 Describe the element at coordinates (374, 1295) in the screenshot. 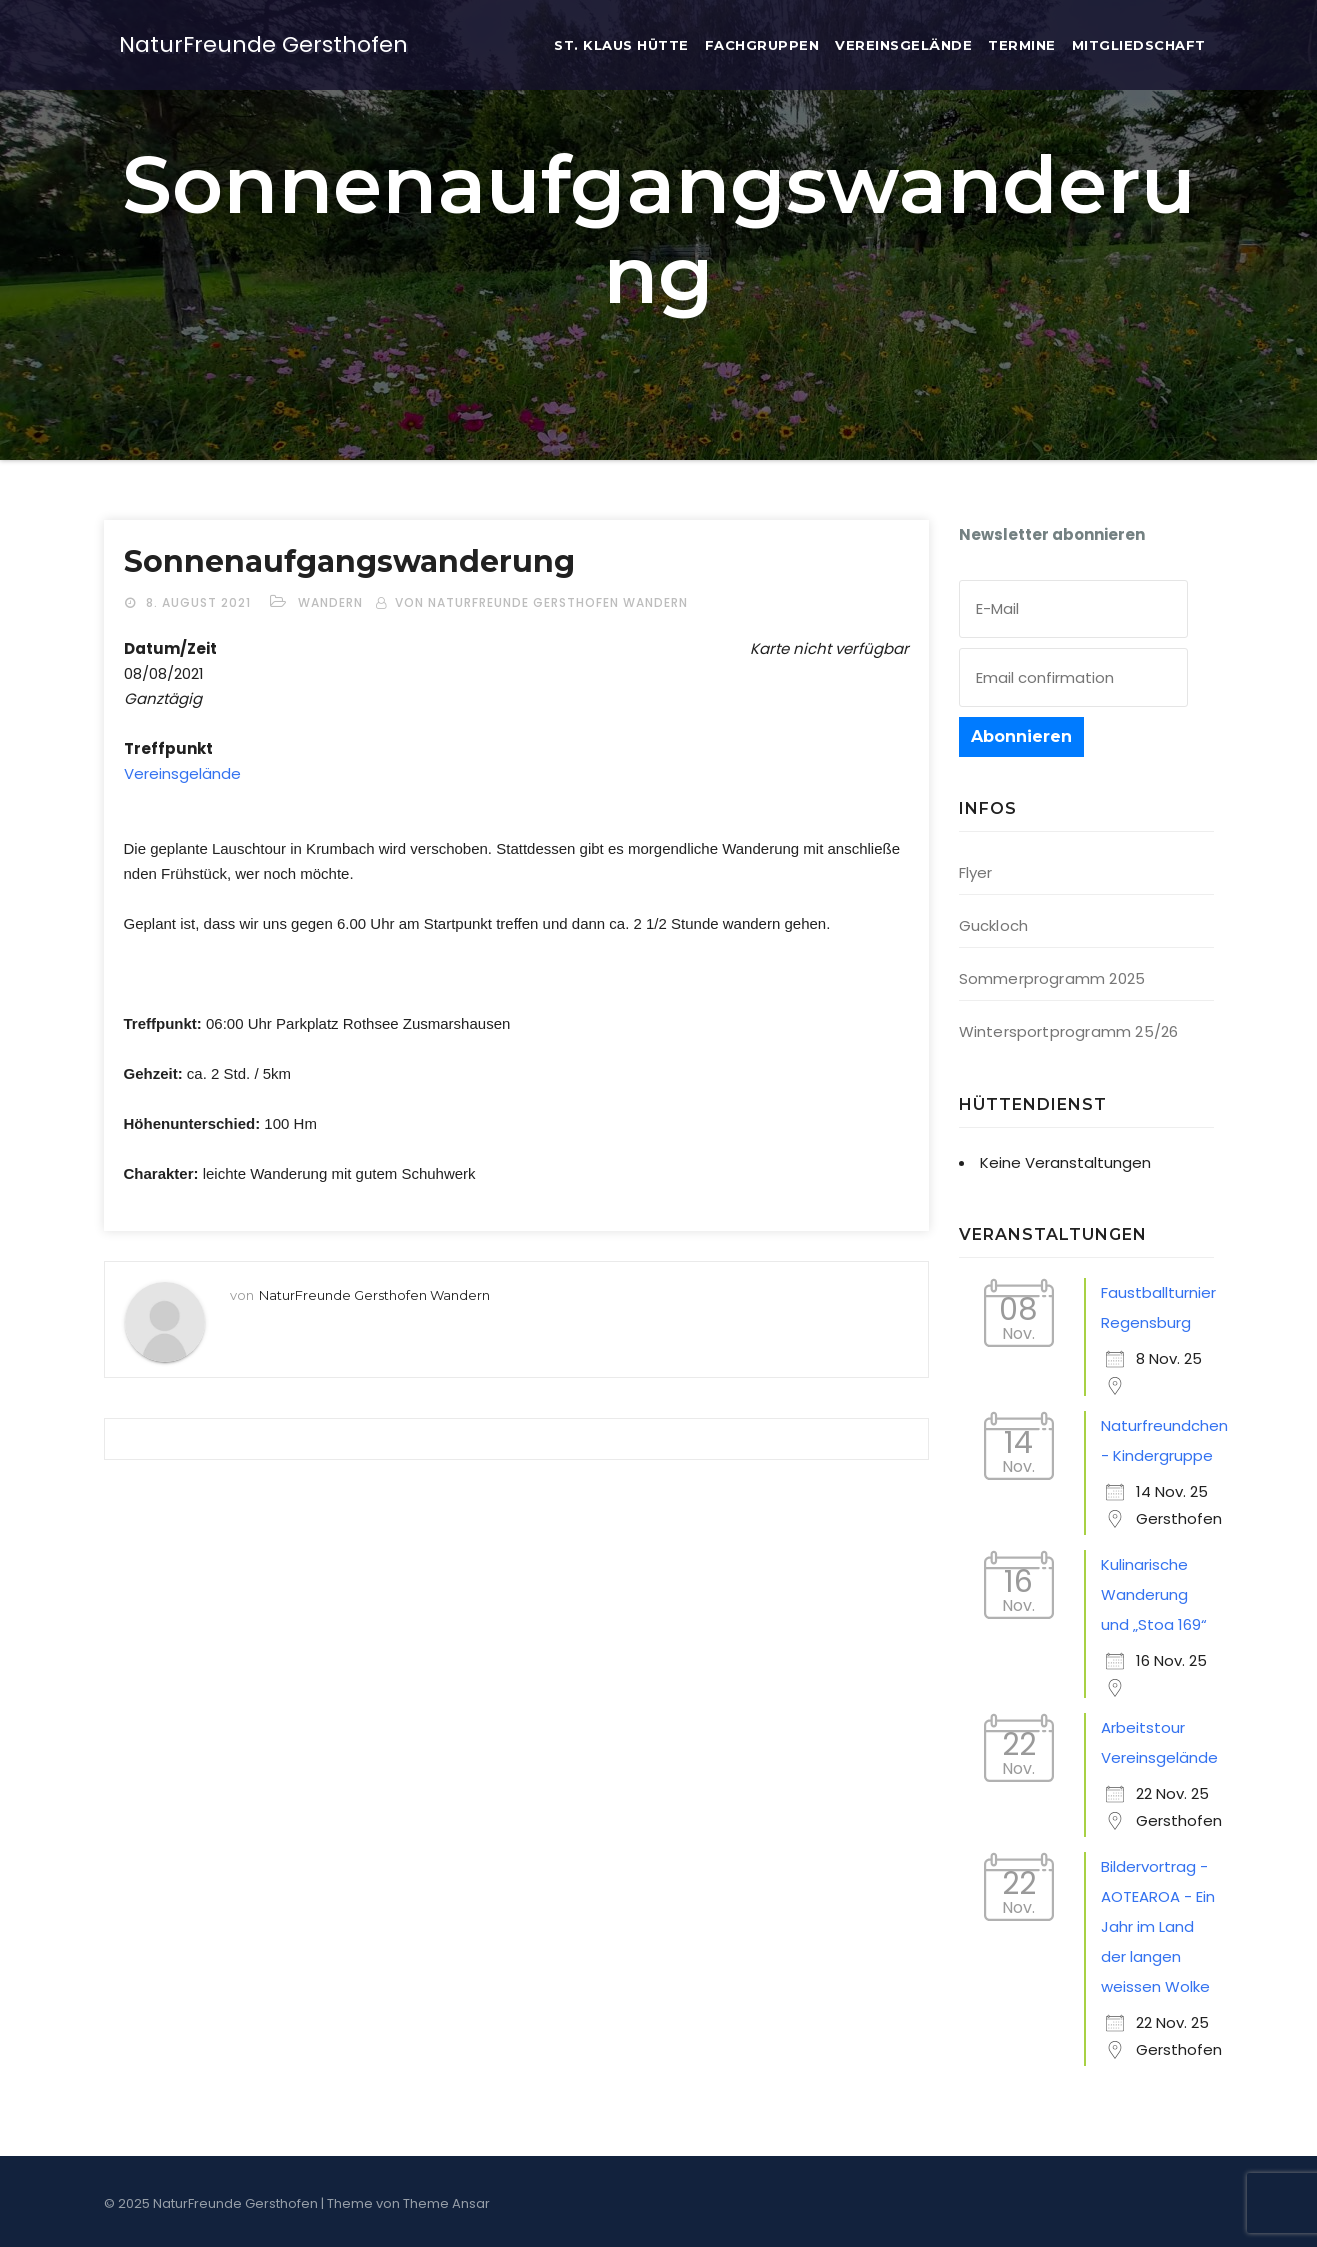

I see `NaturFreunde Gersthofen Wandern` at that location.